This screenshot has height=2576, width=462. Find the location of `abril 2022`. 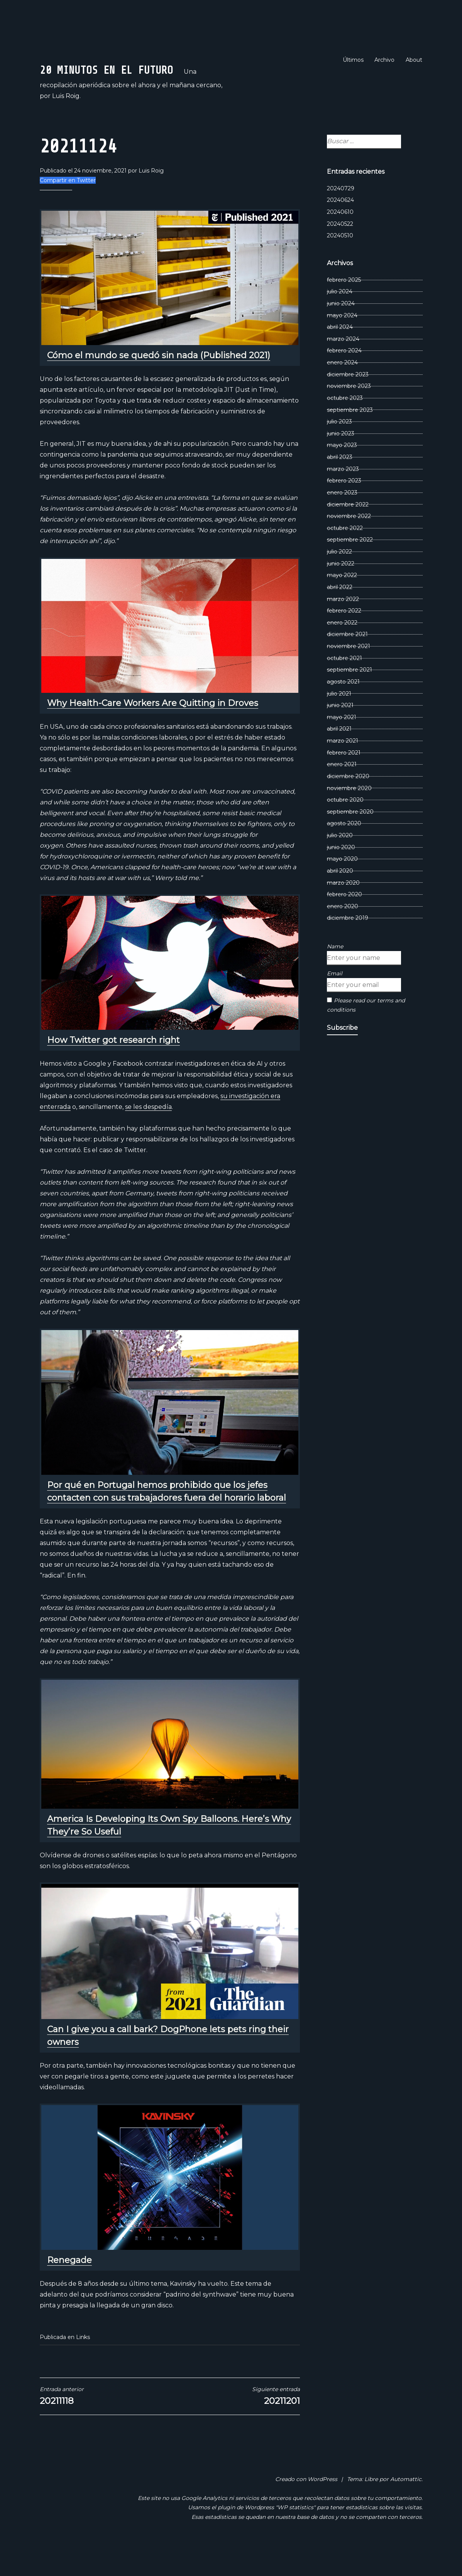

abril 2022 is located at coordinates (339, 612).